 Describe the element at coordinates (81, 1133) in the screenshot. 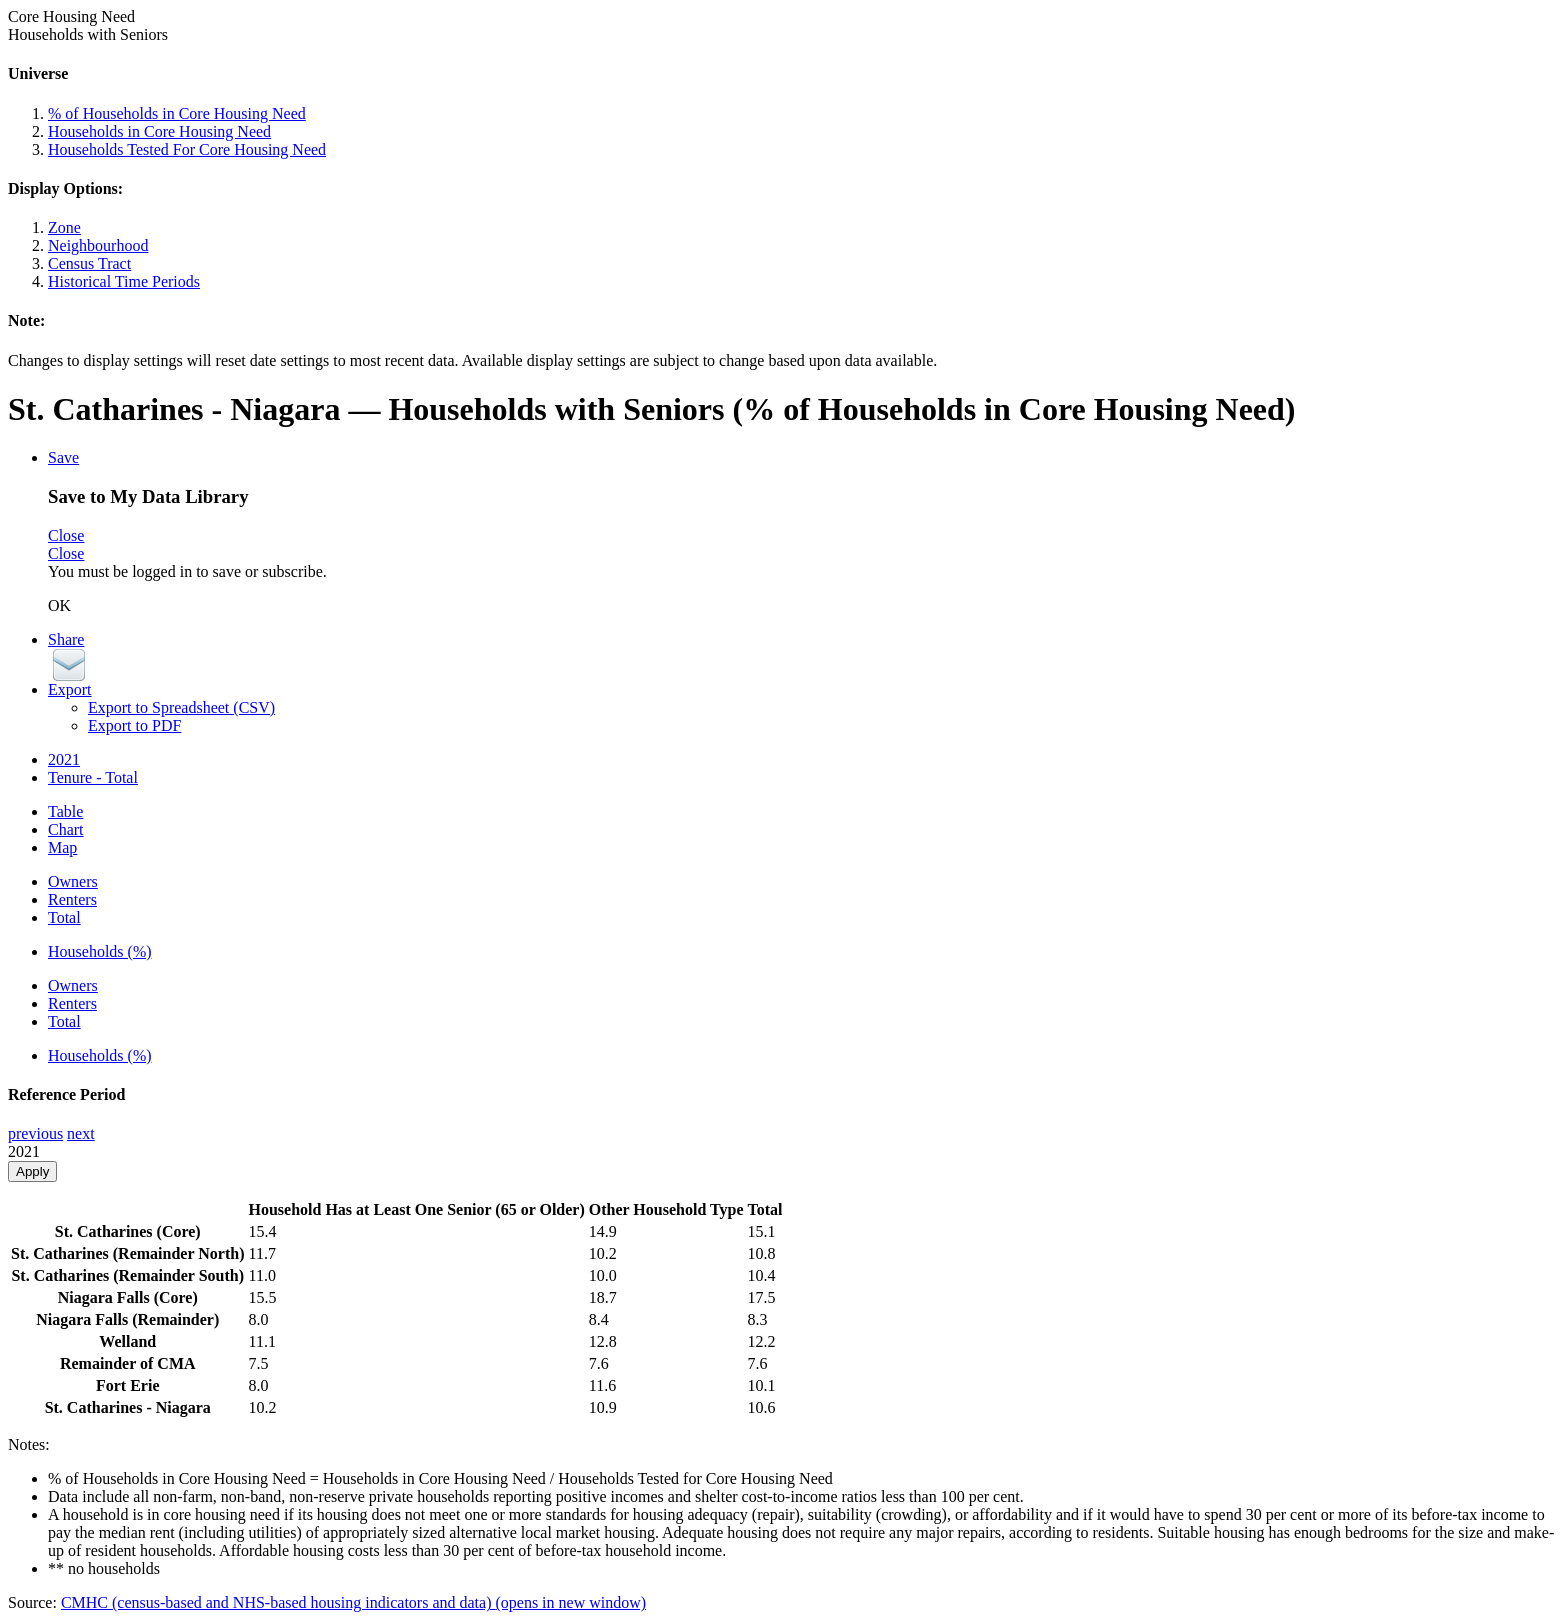

I see `next` at that location.